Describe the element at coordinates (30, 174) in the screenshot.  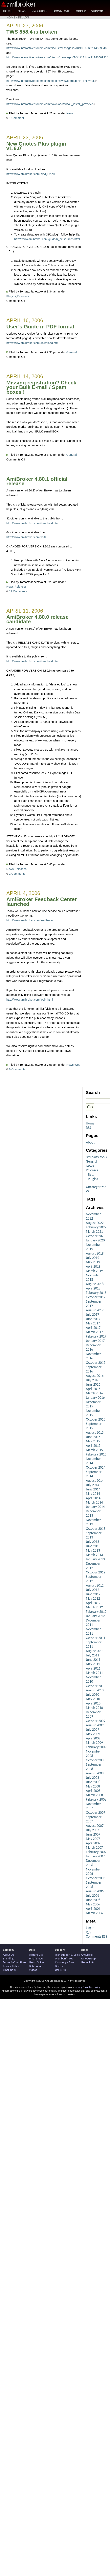
I see `http://www.amibroker.com/bin/QP2.dll` at that location.